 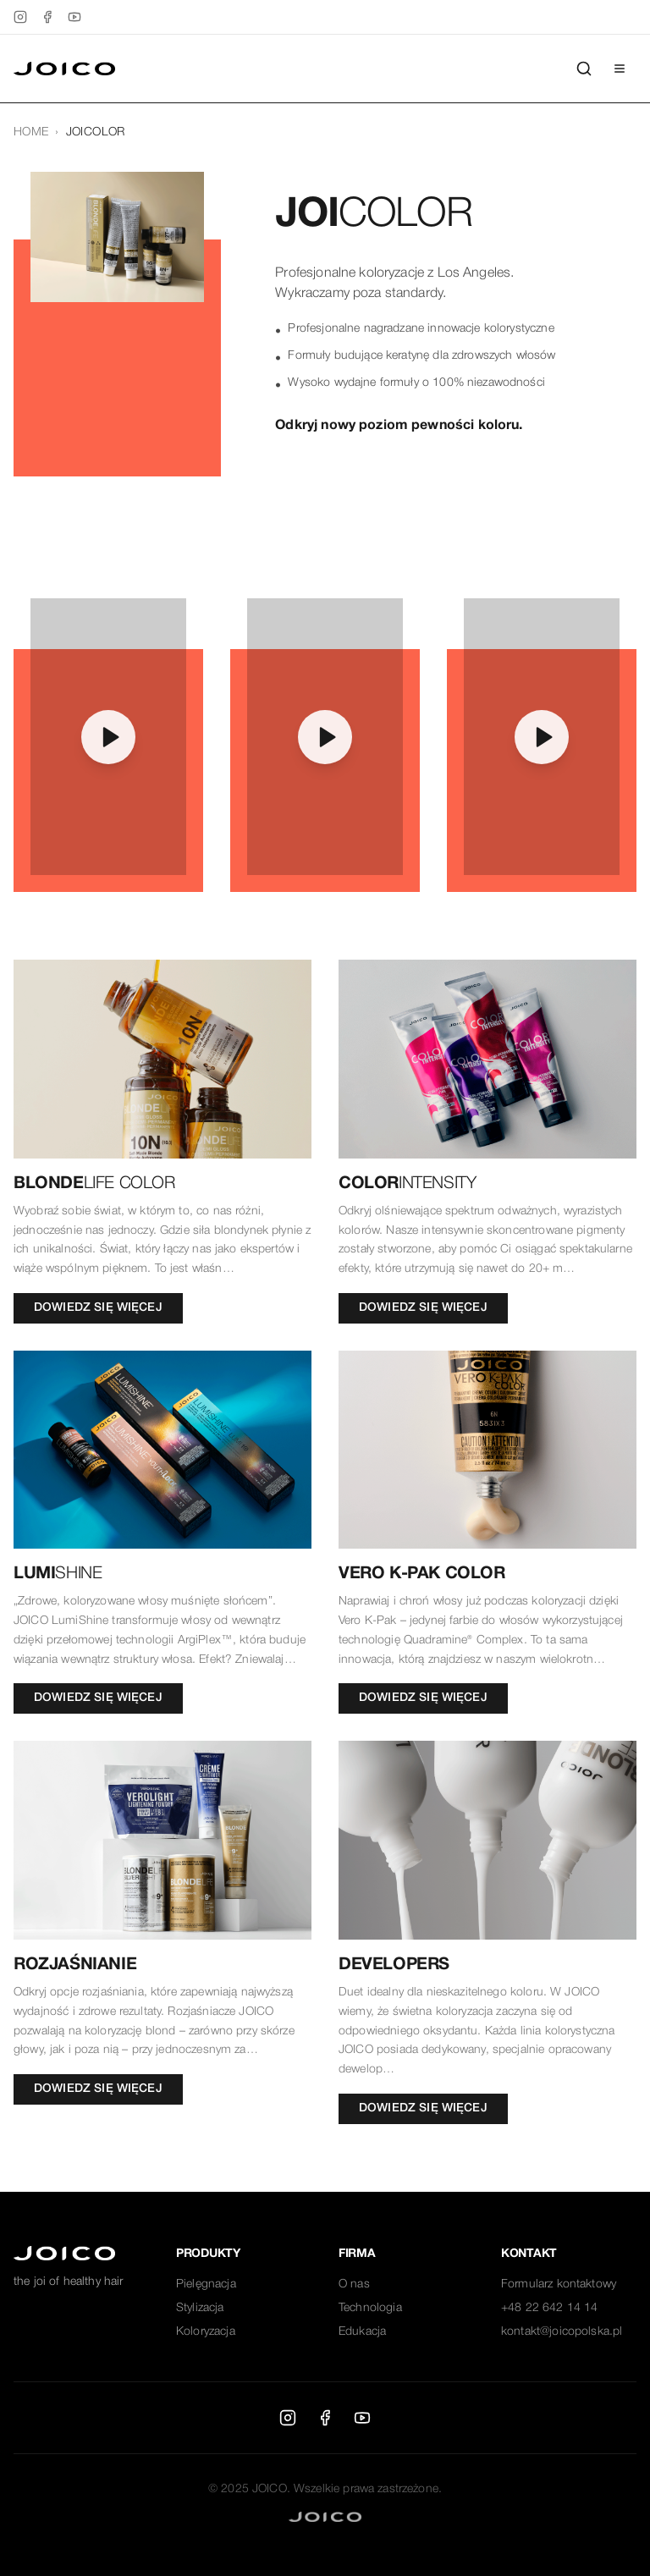 I want to click on Technologia, so click(x=370, y=2308).